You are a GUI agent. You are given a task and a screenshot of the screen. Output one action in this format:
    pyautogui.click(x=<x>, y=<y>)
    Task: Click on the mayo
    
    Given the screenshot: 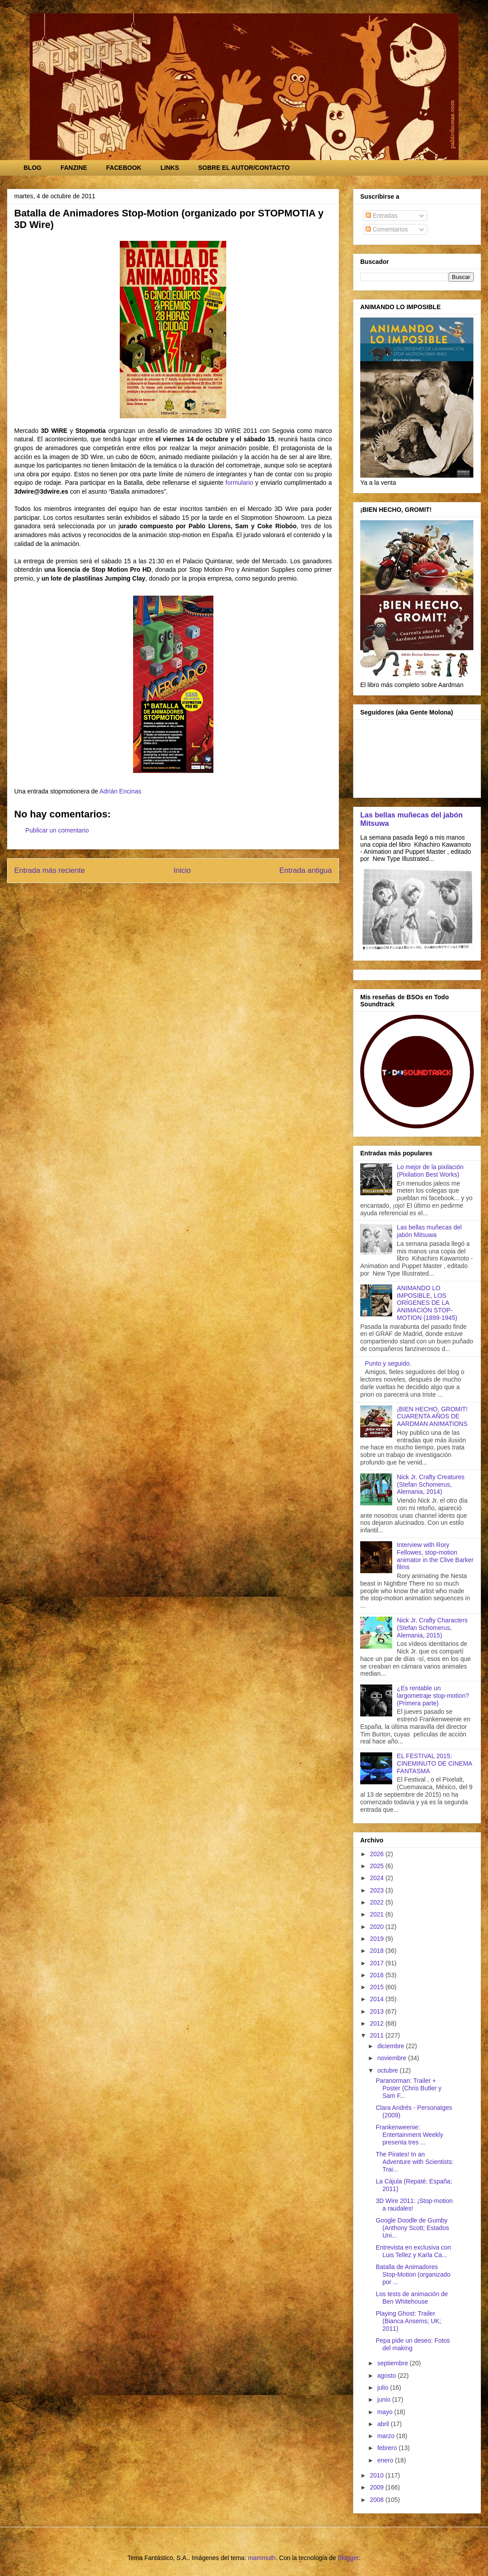 What is the action you would take?
    pyautogui.click(x=385, y=2411)
    